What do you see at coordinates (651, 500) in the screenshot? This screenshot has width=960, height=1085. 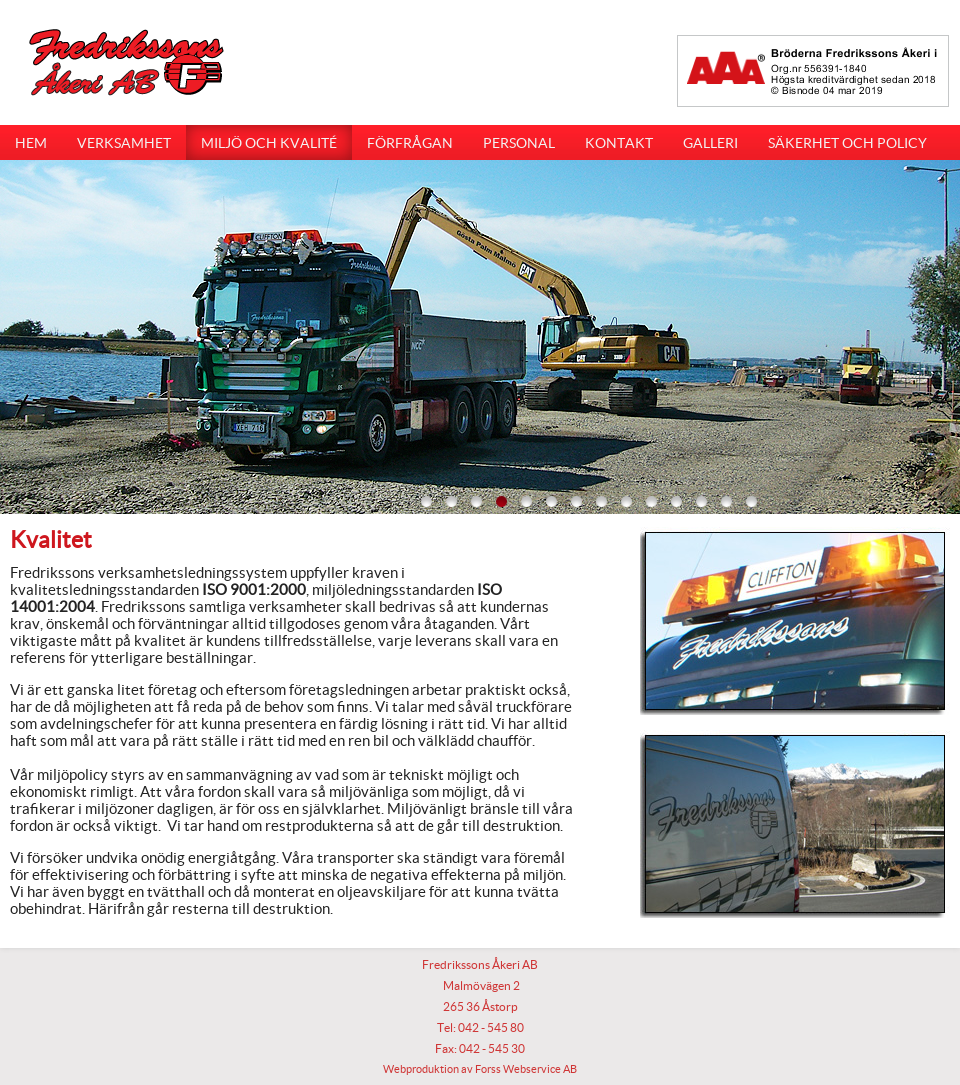 I see `10` at bounding box center [651, 500].